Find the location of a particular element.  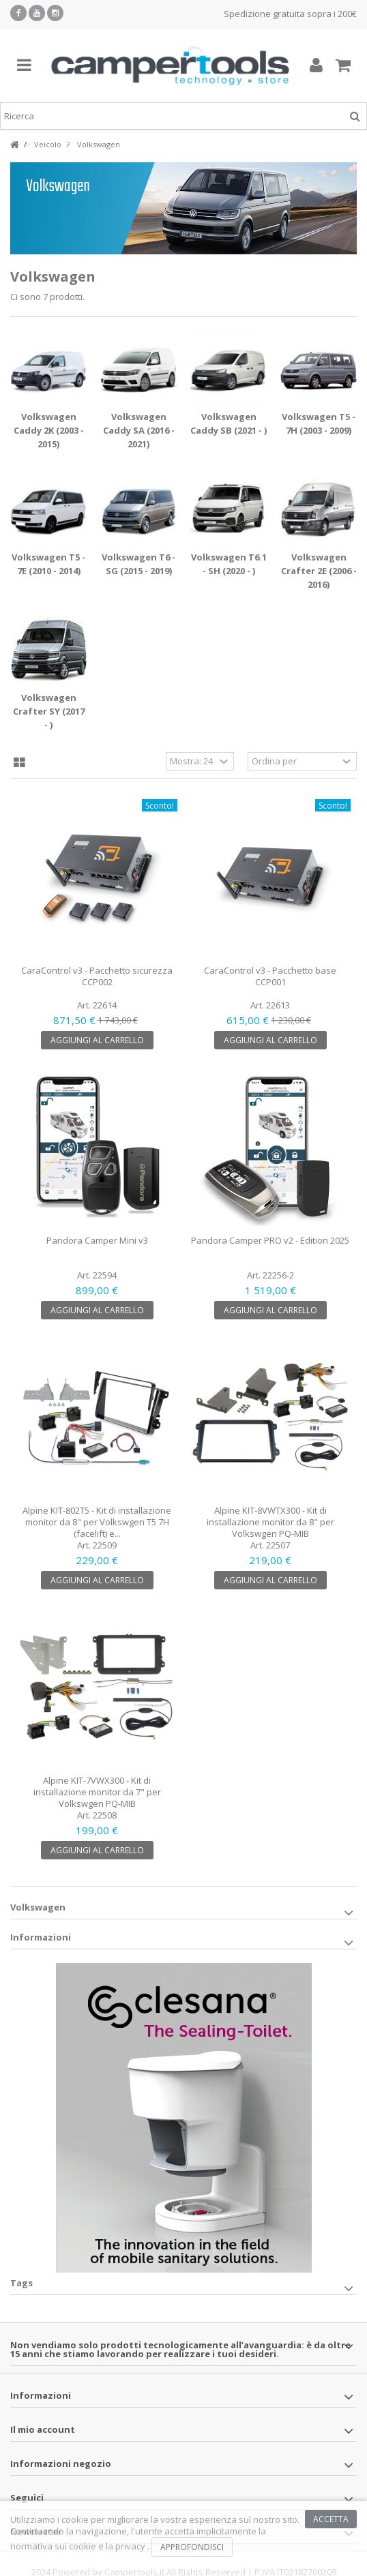

CaraControl v3 - Pacchetto sicurezza CCP002 is located at coordinates (97, 976).